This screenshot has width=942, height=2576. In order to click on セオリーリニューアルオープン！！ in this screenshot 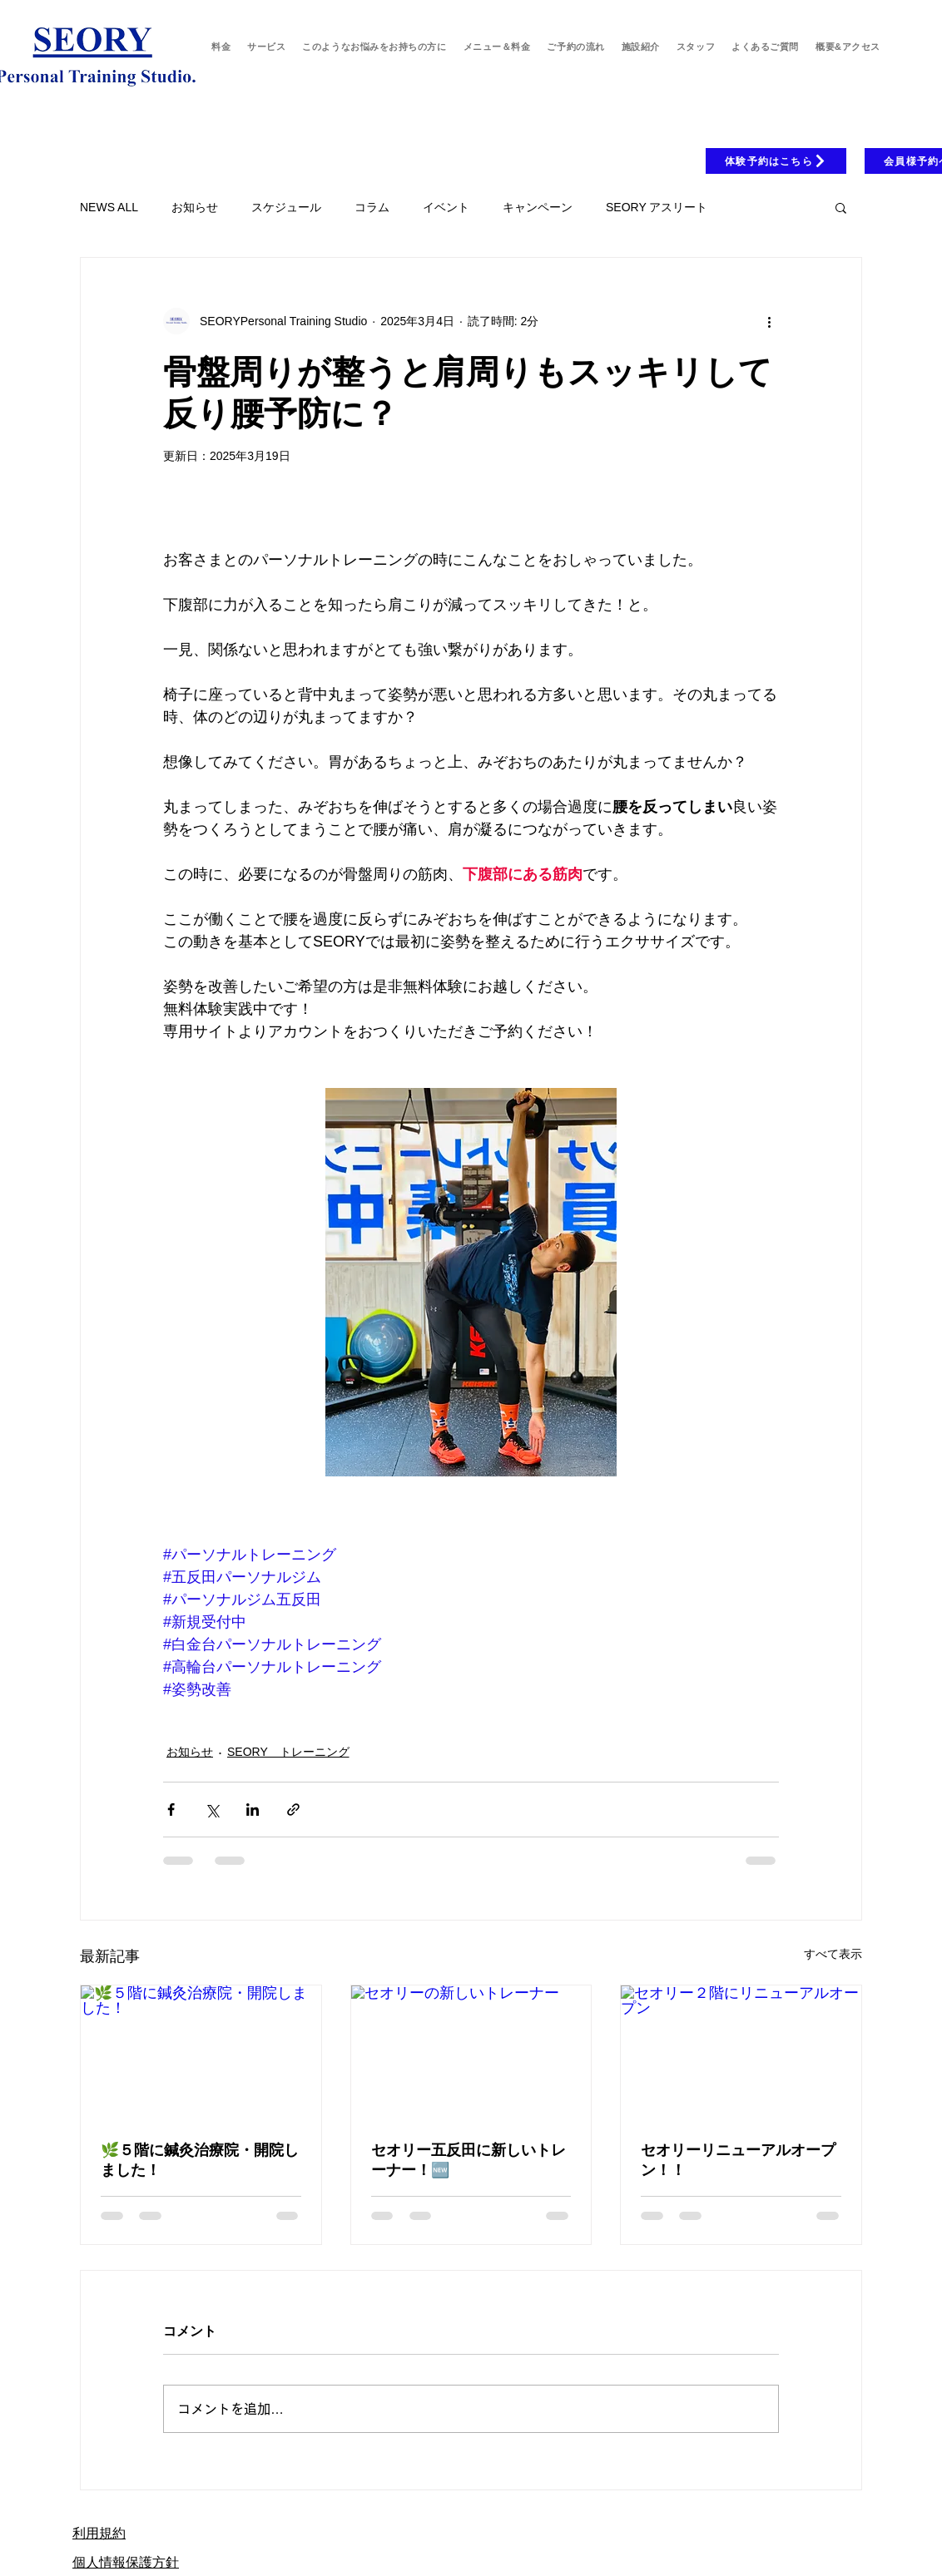, I will do `click(738, 2159)`.